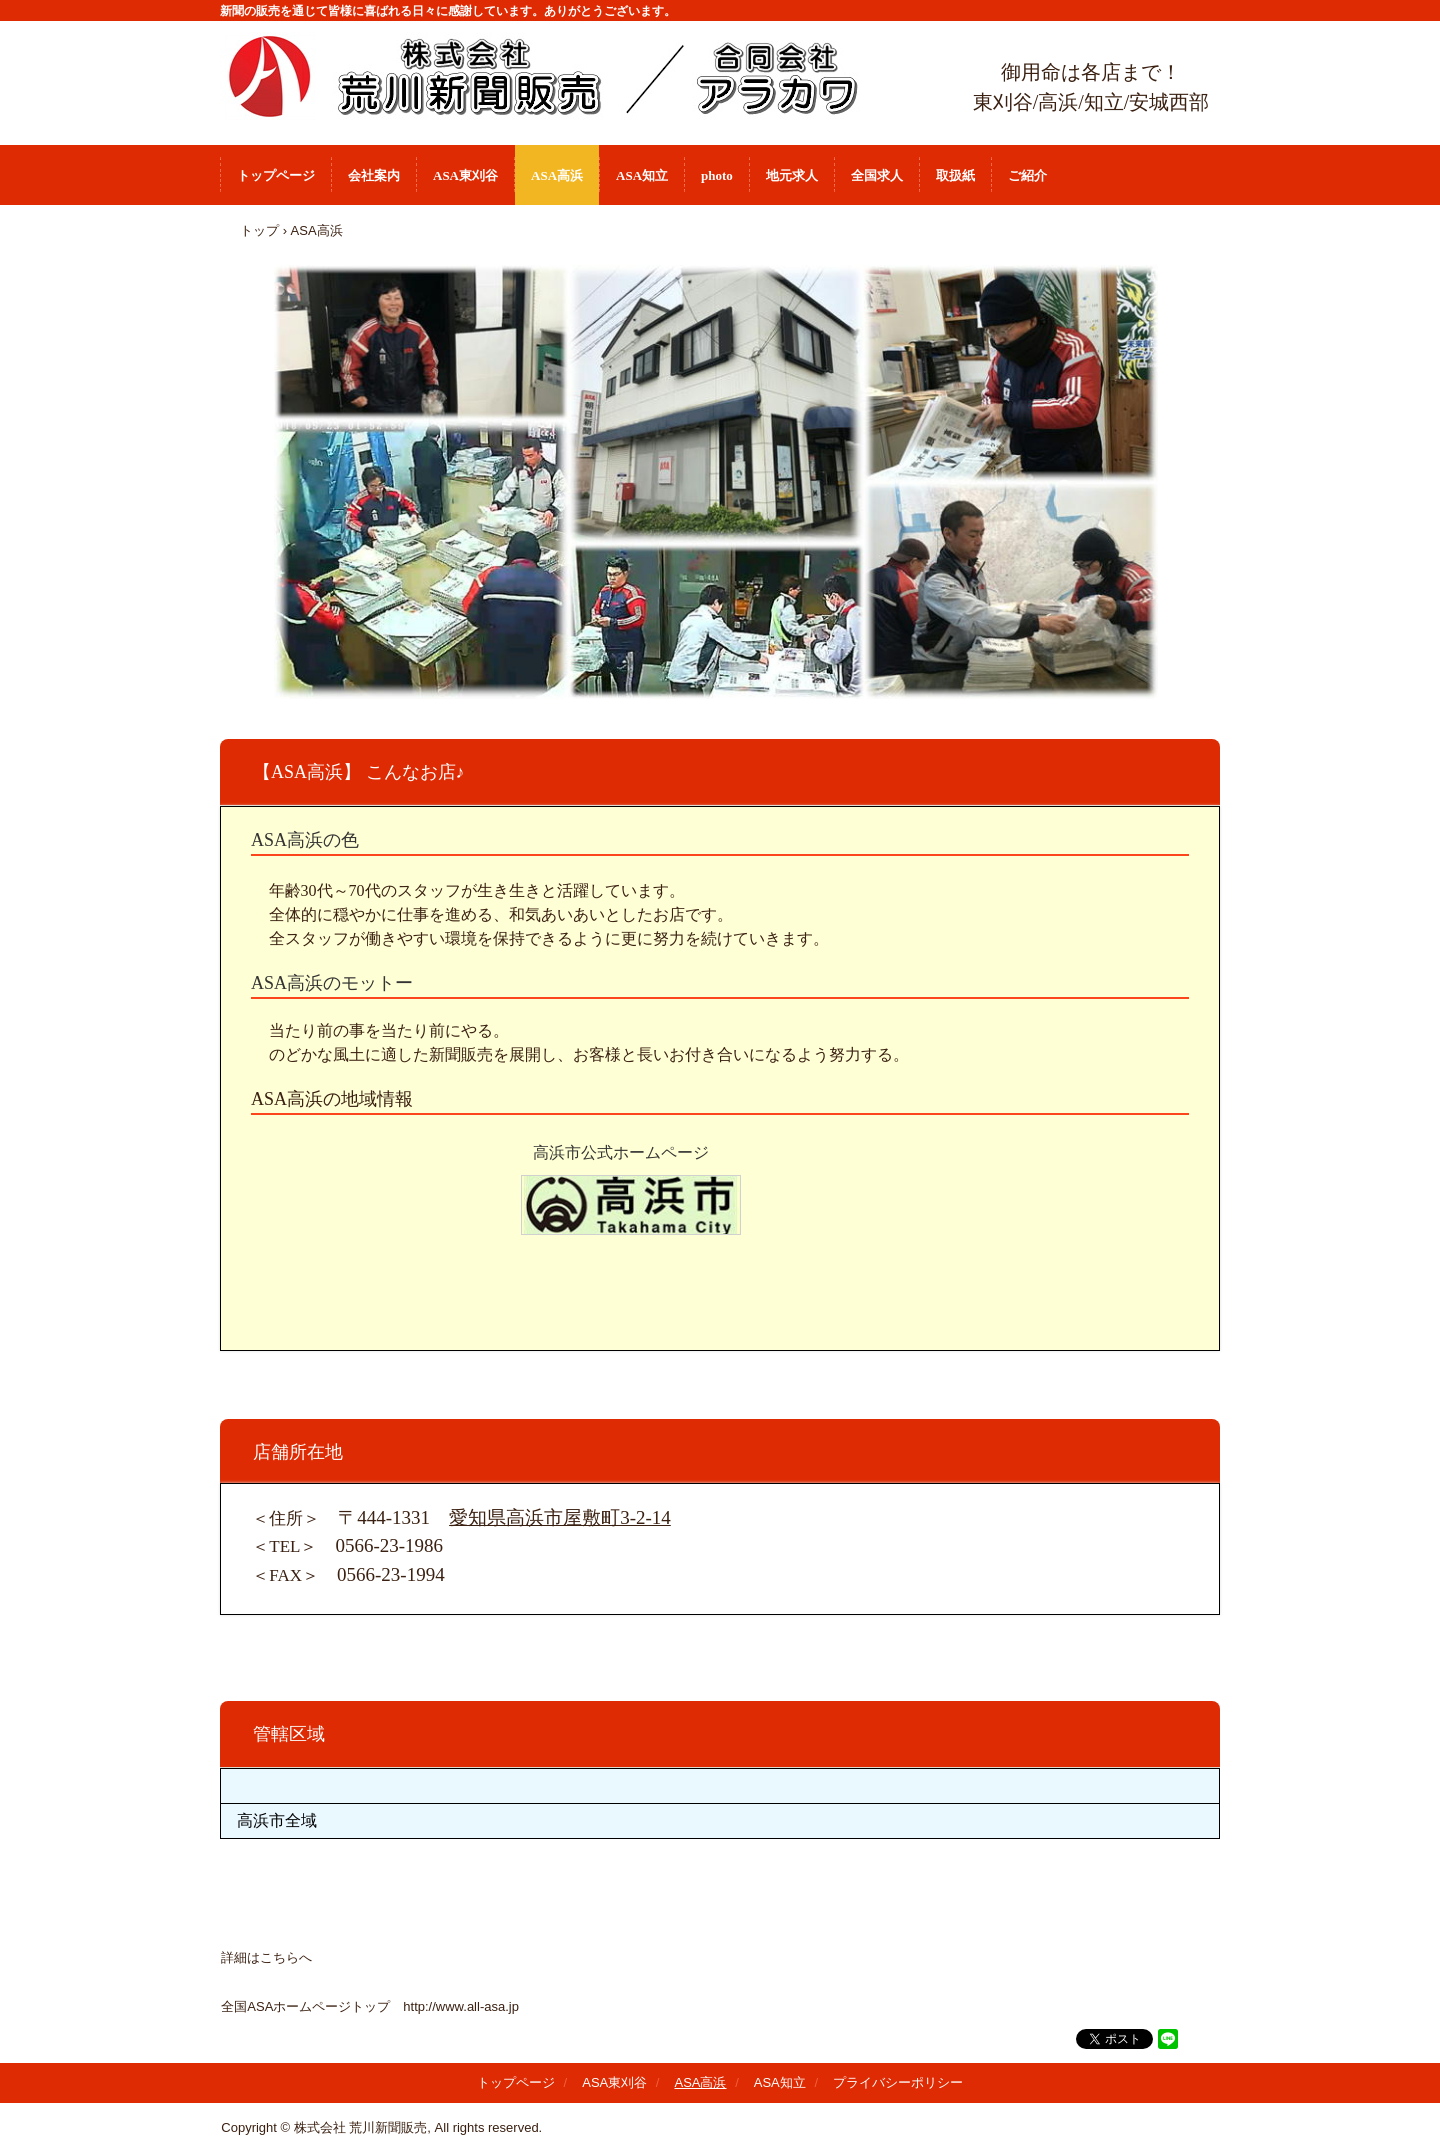 This screenshot has width=1440, height=2152. I want to click on 全国求人, so click(877, 175).